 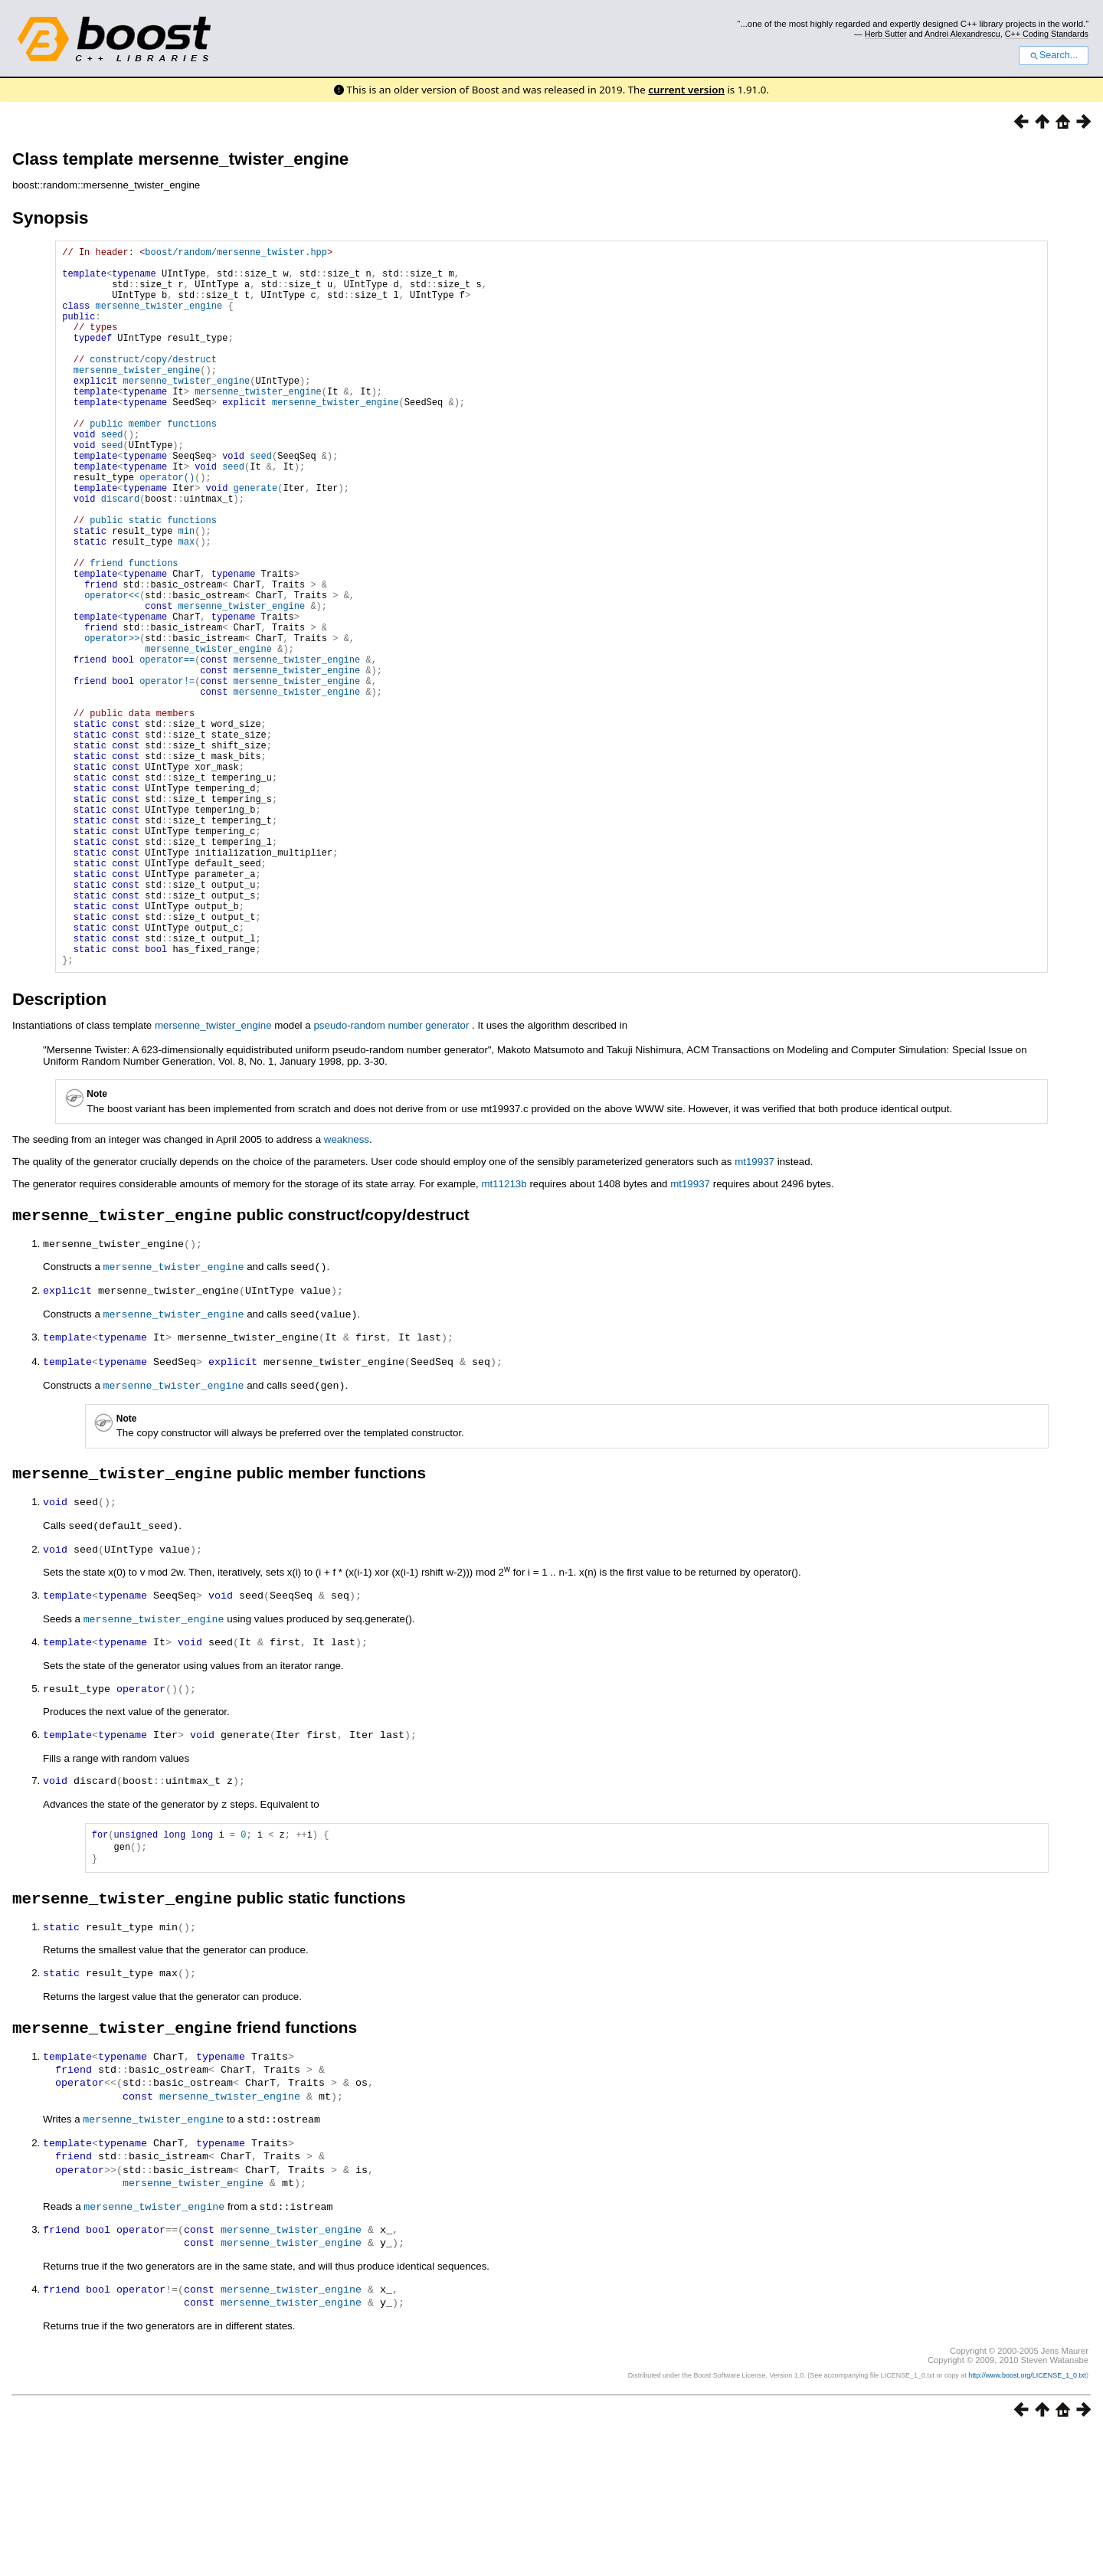 I want to click on friend functions, so click(x=134, y=631).